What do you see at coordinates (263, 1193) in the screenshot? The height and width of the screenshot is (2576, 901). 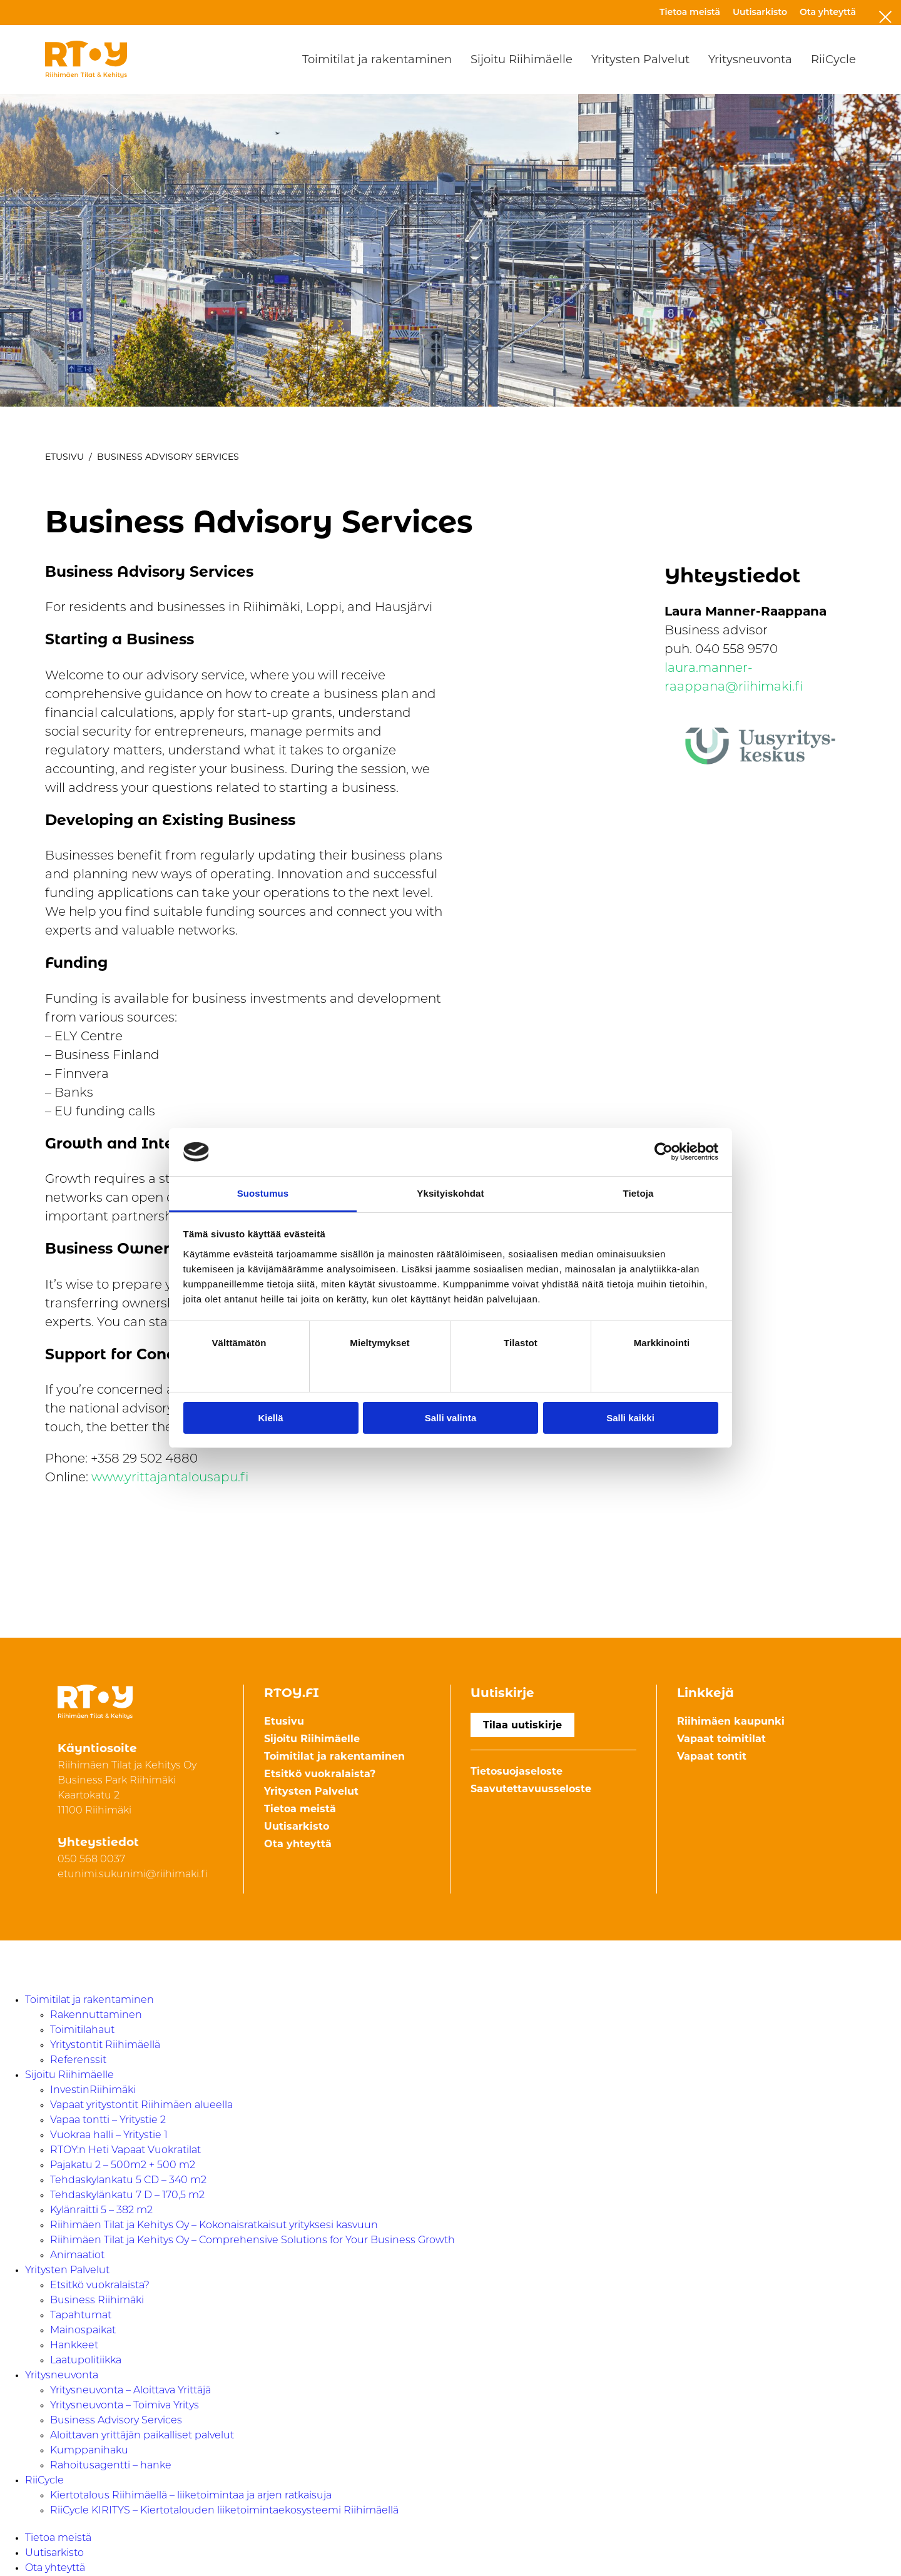 I see `Suostumus [tab]` at bounding box center [263, 1193].